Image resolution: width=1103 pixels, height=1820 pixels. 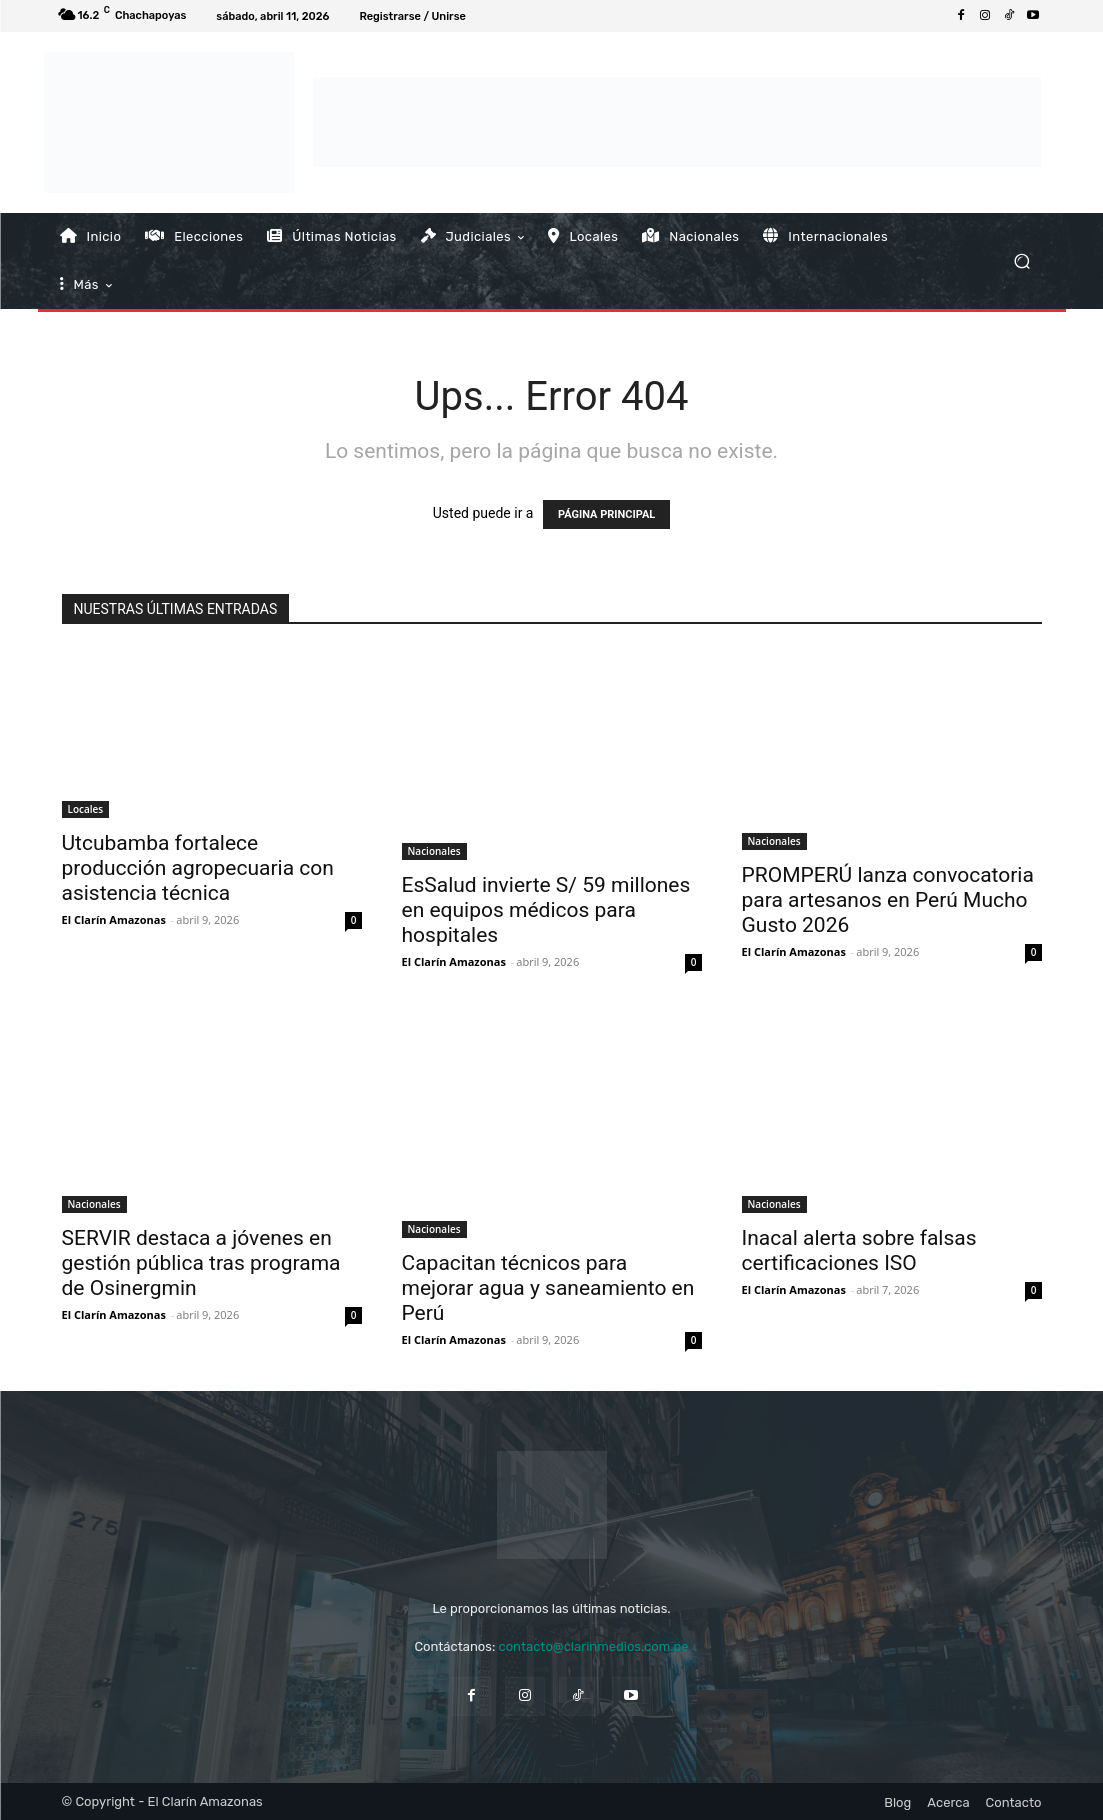 I want to click on PROMPERÚ lanza convocatoria para artesanos en Perú Mucho Gusto 2026, so click(x=888, y=900).